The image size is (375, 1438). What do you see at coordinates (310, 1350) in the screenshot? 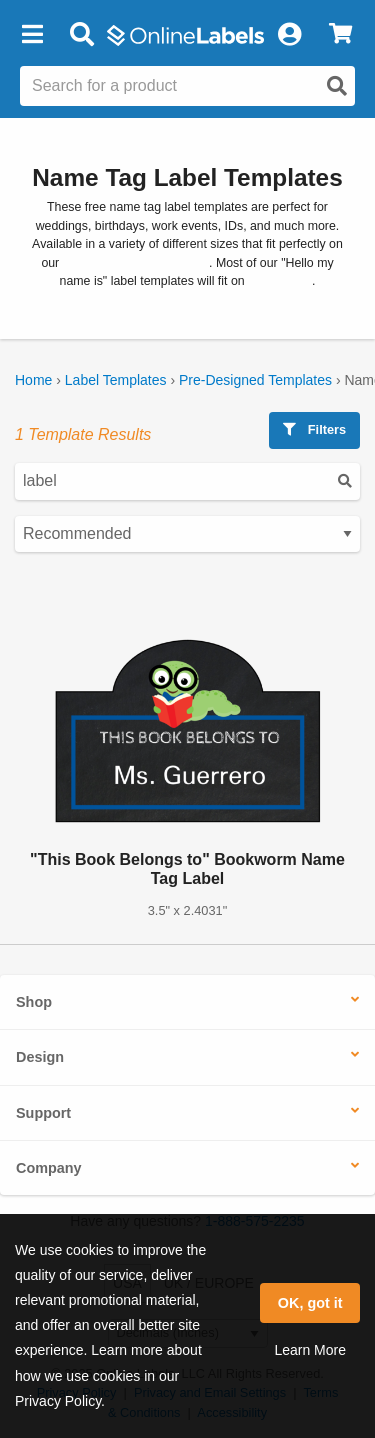
I see `Learn More` at bounding box center [310, 1350].